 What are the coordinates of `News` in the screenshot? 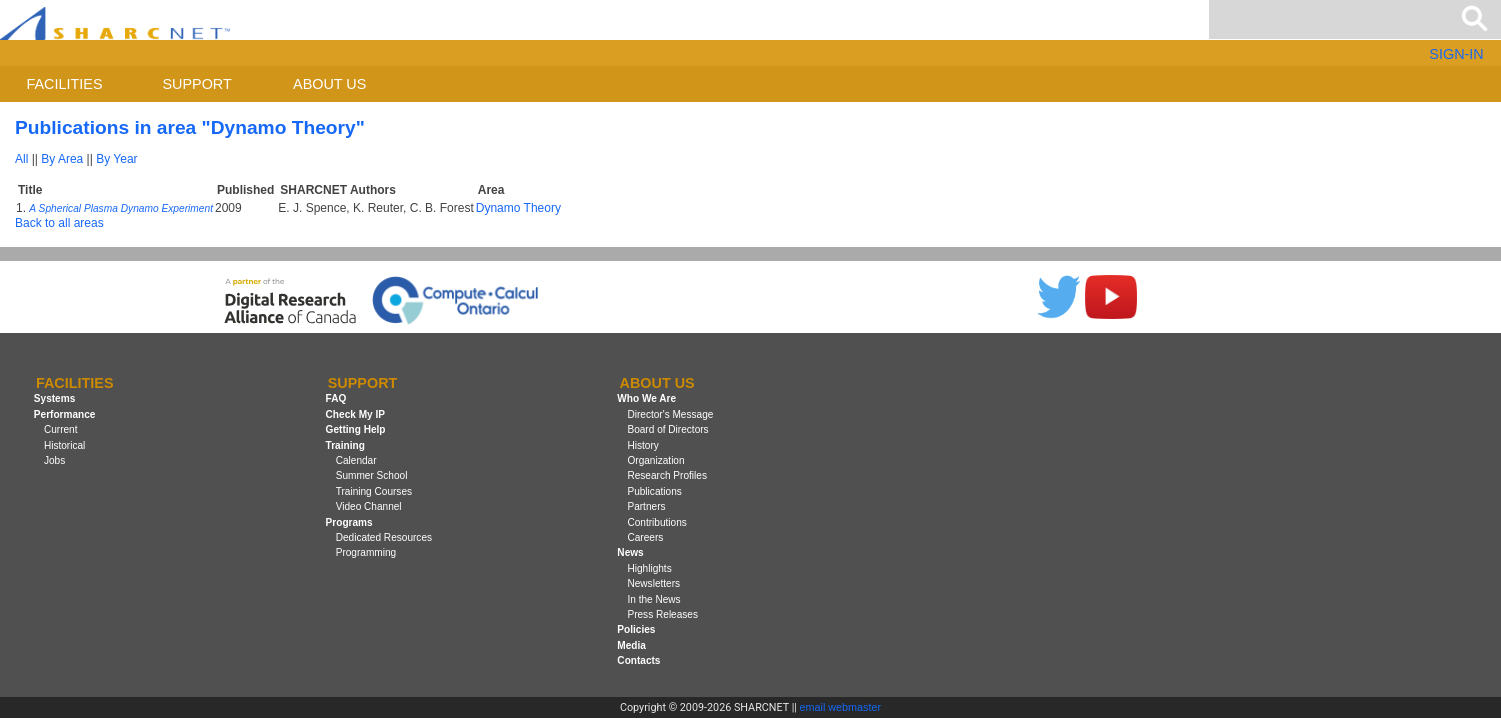 It's located at (630, 552).